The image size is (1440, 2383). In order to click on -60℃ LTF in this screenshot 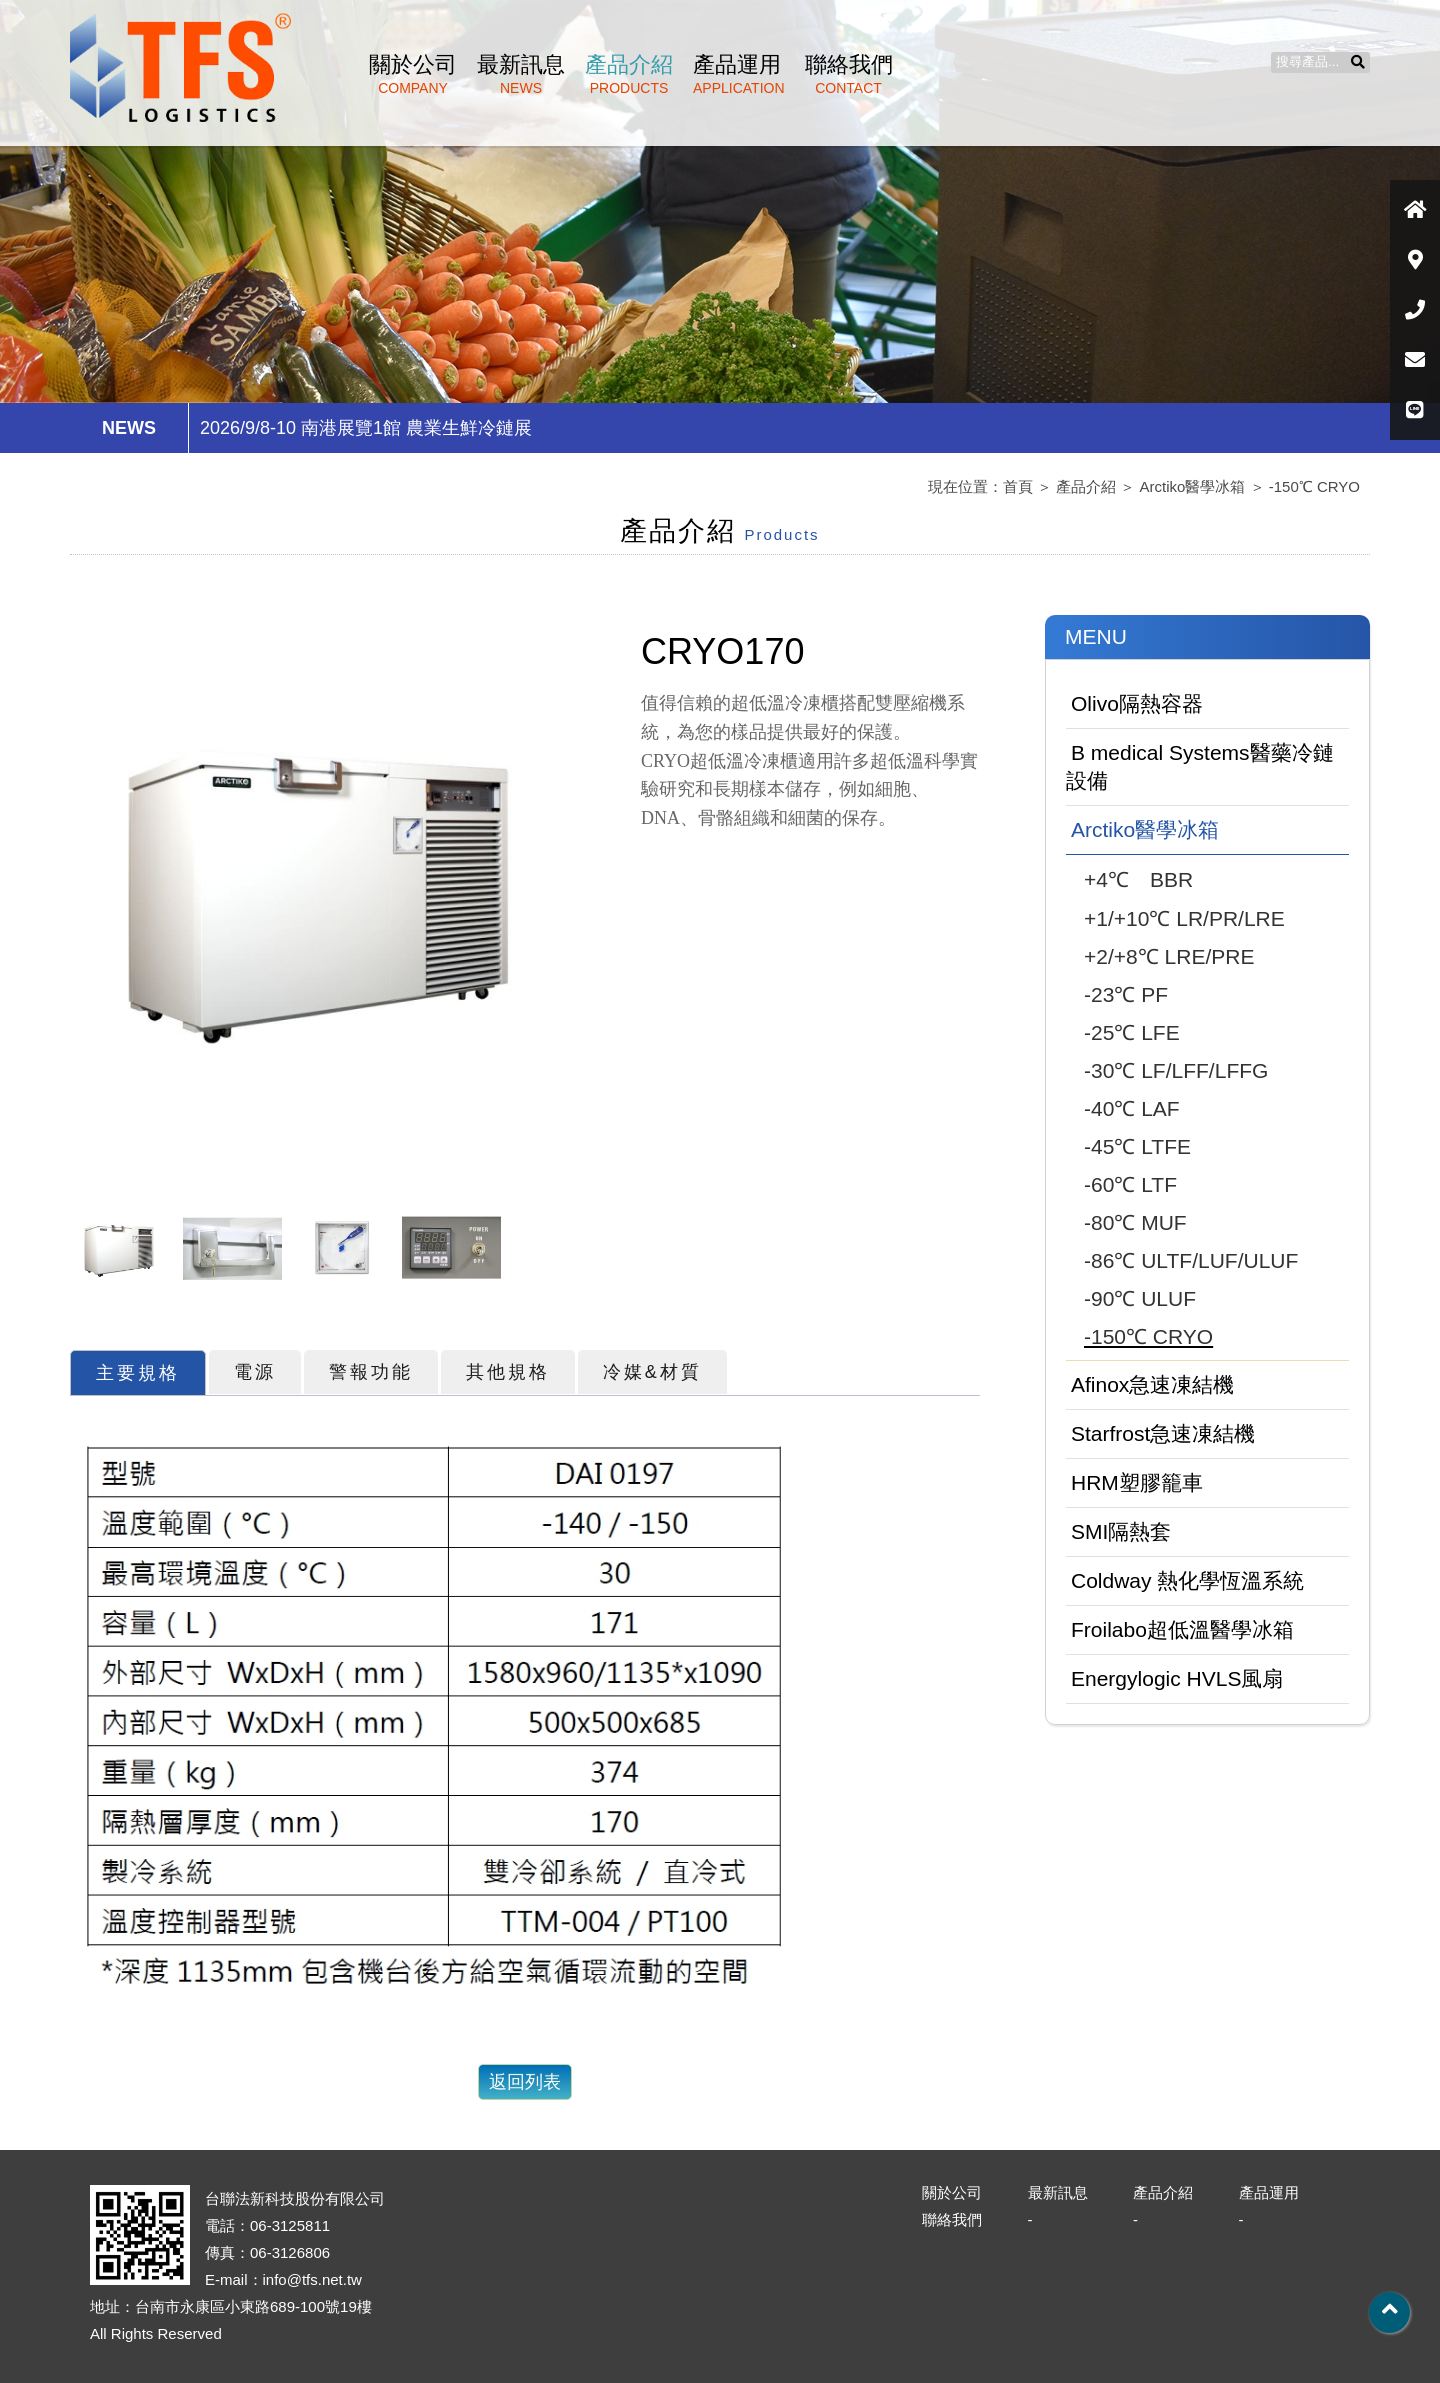, I will do `click(1130, 1184)`.